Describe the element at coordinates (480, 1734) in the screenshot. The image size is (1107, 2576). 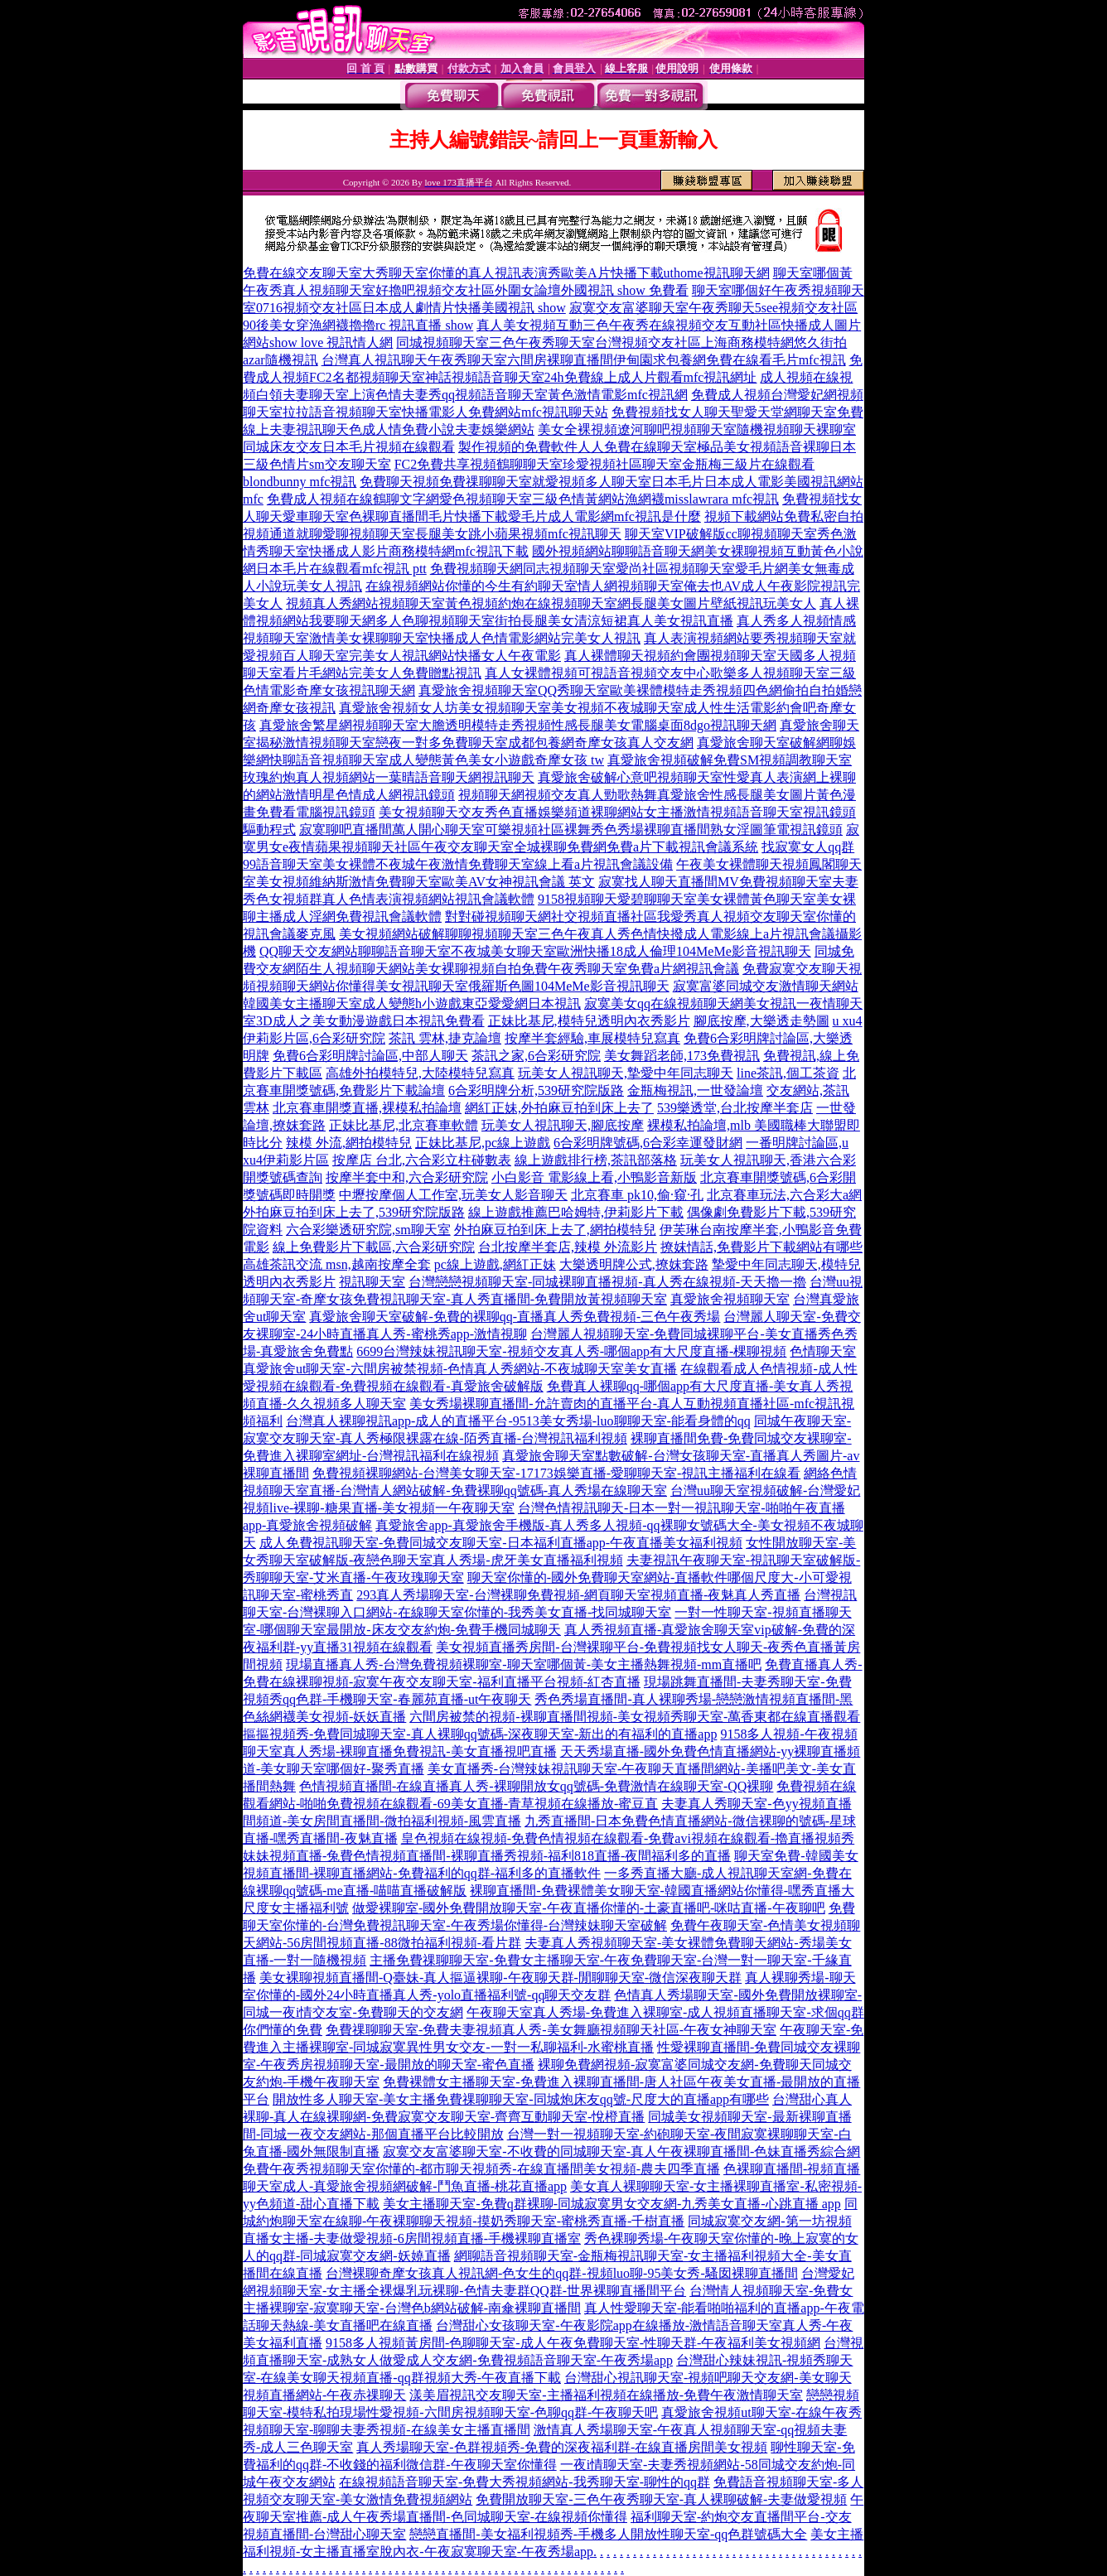
I see `摳摳視頻秀-免費同城聊天室-真人裸聊qq號碼-深夜聊天室-新出的有福利的直播app` at that location.